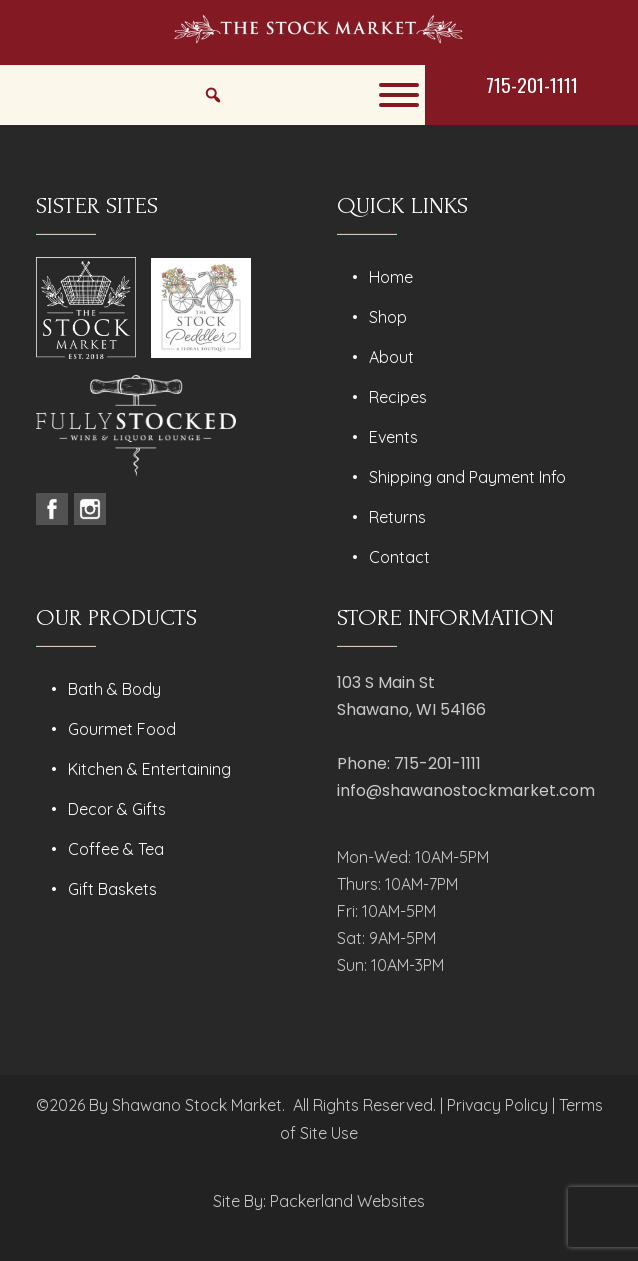 This screenshot has width=638, height=1261. I want to click on Privacy Policy, so click(497, 1105).